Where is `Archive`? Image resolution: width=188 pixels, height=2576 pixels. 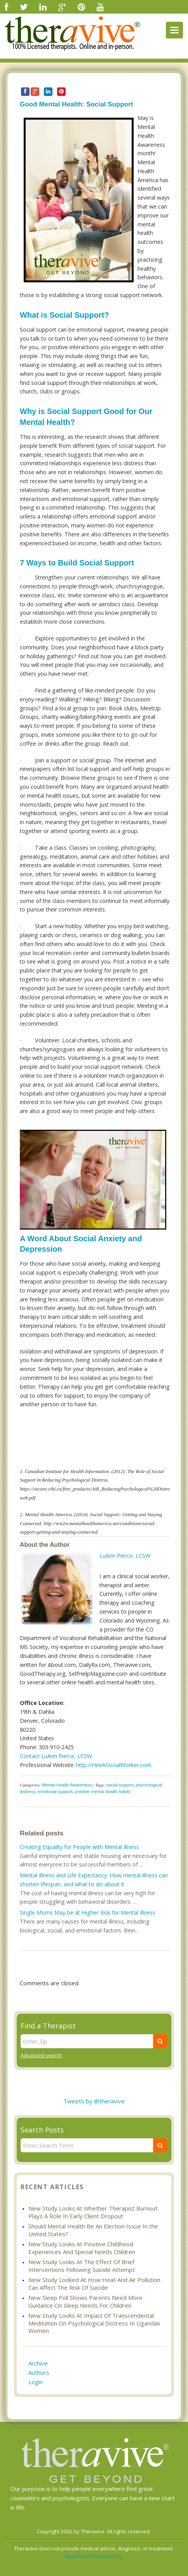
Archive is located at coordinates (38, 2363).